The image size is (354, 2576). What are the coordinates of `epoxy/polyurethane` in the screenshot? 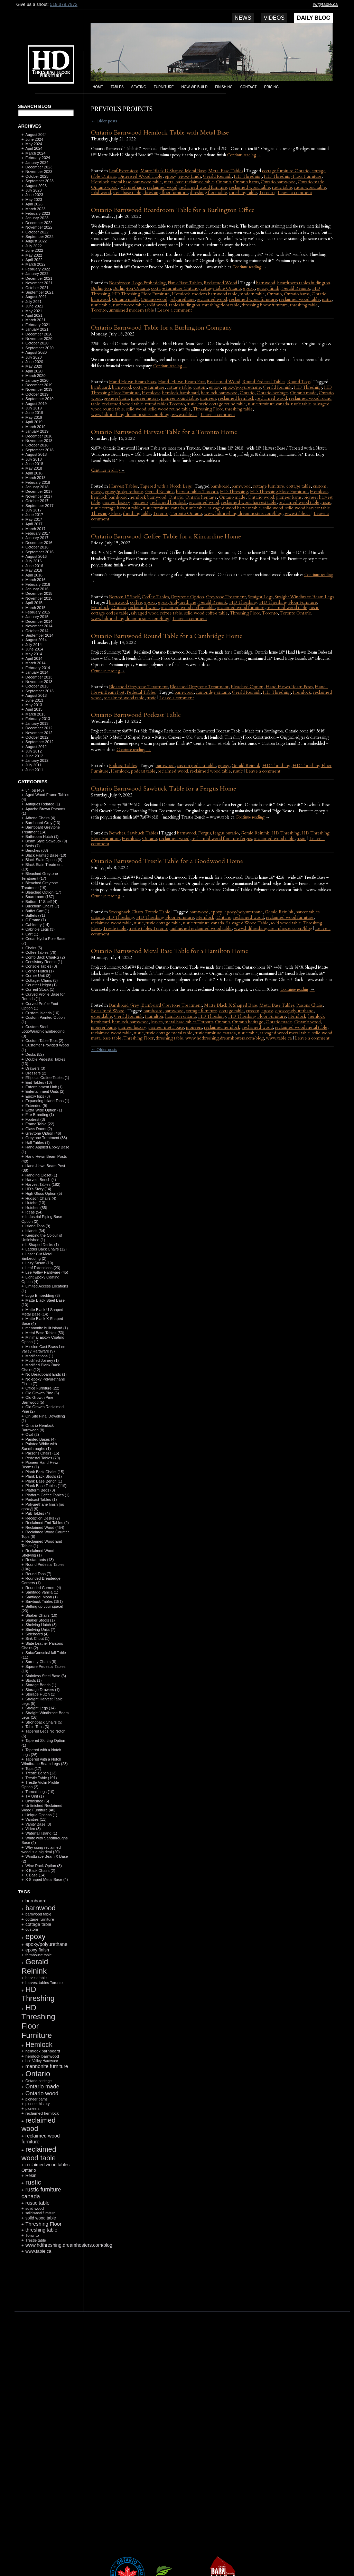 It's located at (242, 387).